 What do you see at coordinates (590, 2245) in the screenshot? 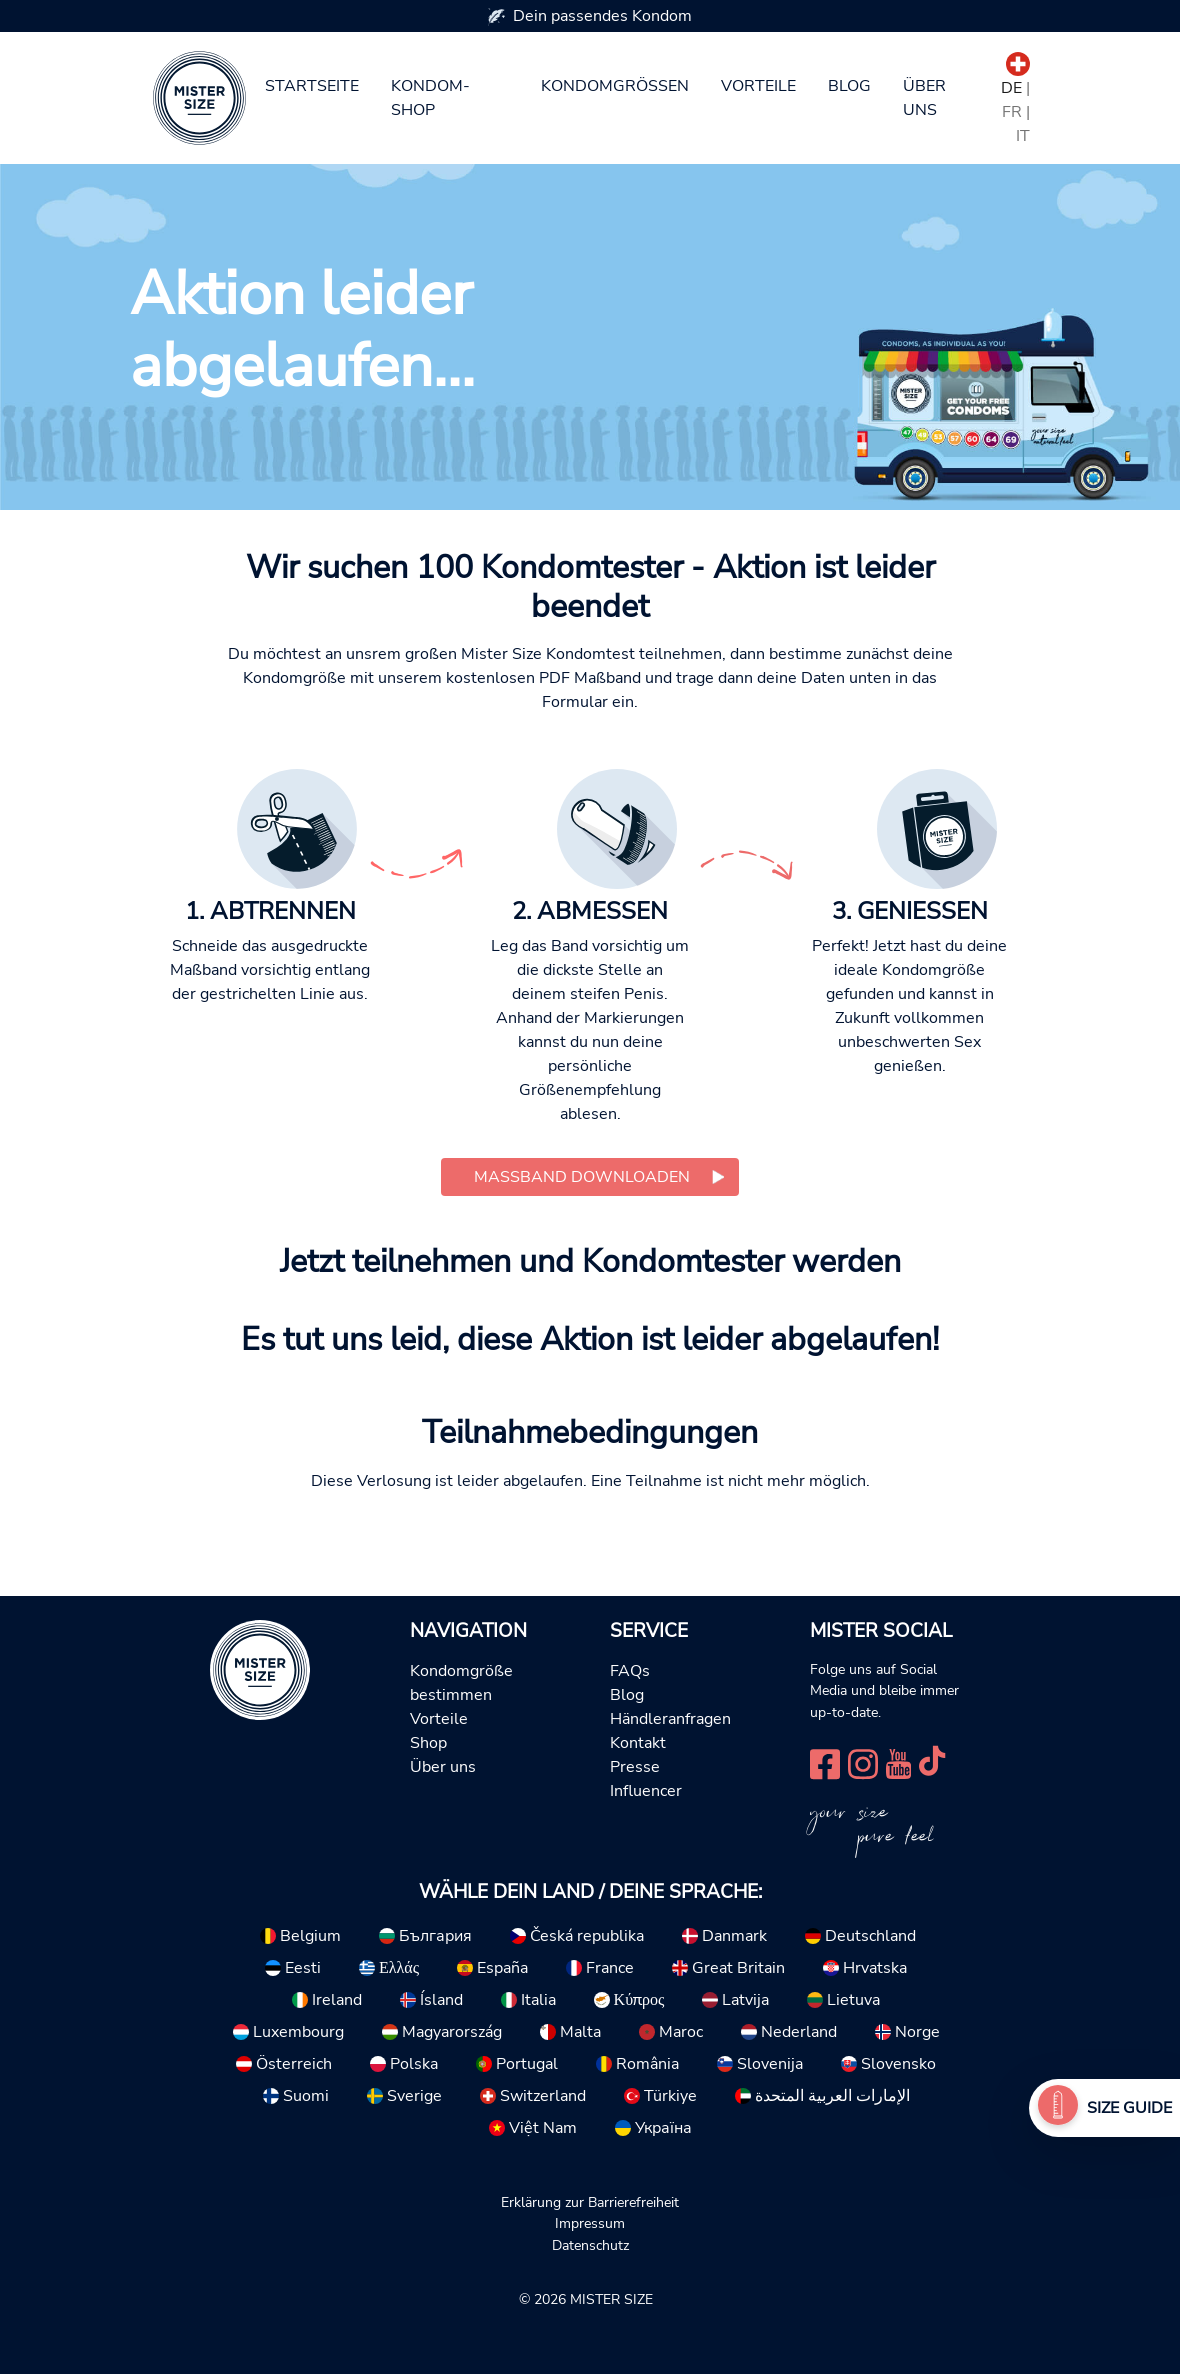
I see `Datenschutz` at bounding box center [590, 2245].